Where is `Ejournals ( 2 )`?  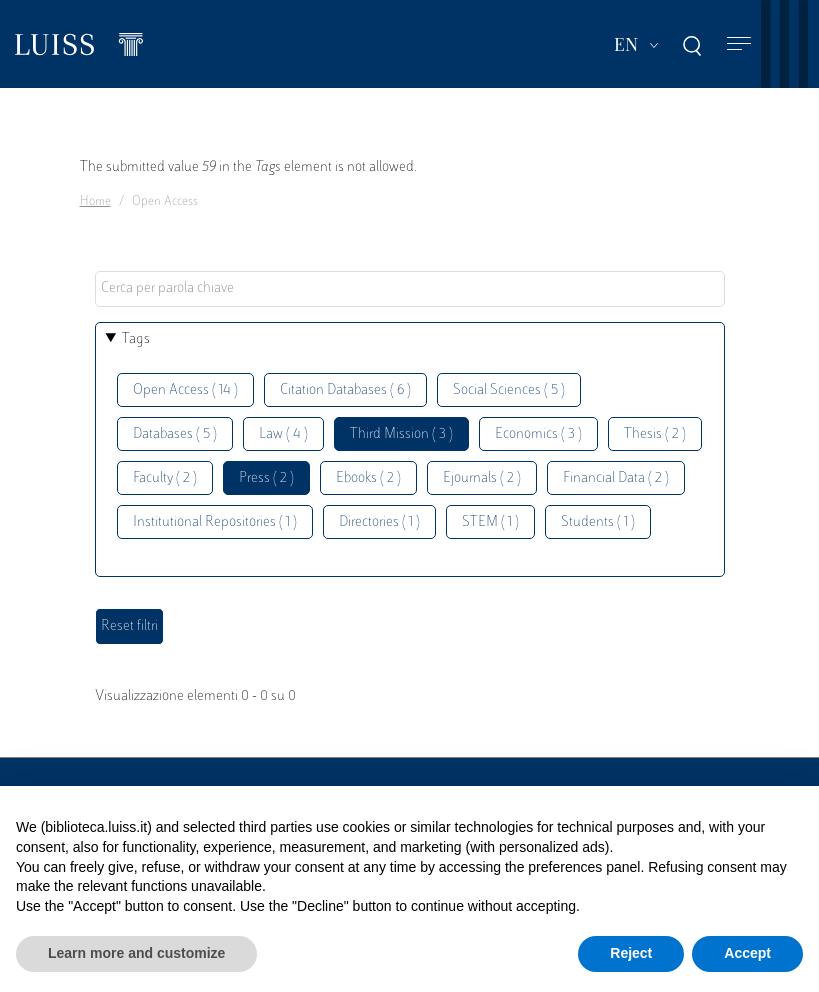
Ejournals ( 2 ) is located at coordinates (482, 478).